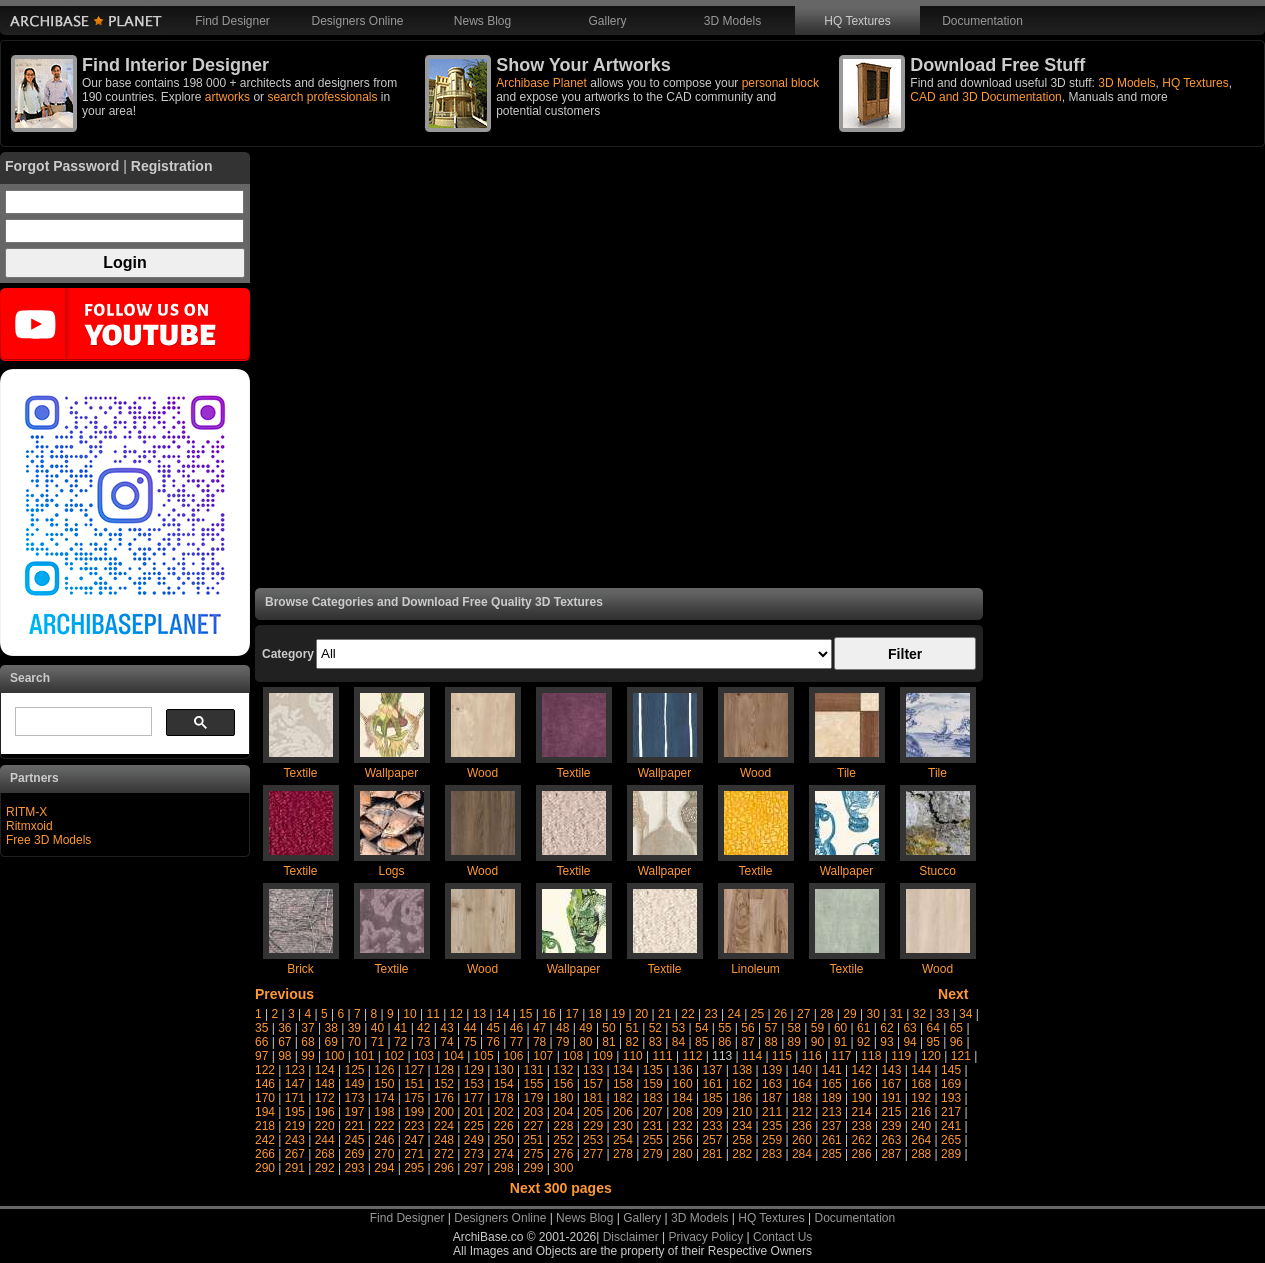 The image size is (1265, 1263). Describe the element at coordinates (951, 1126) in the screenshot. I see `241` at that location.